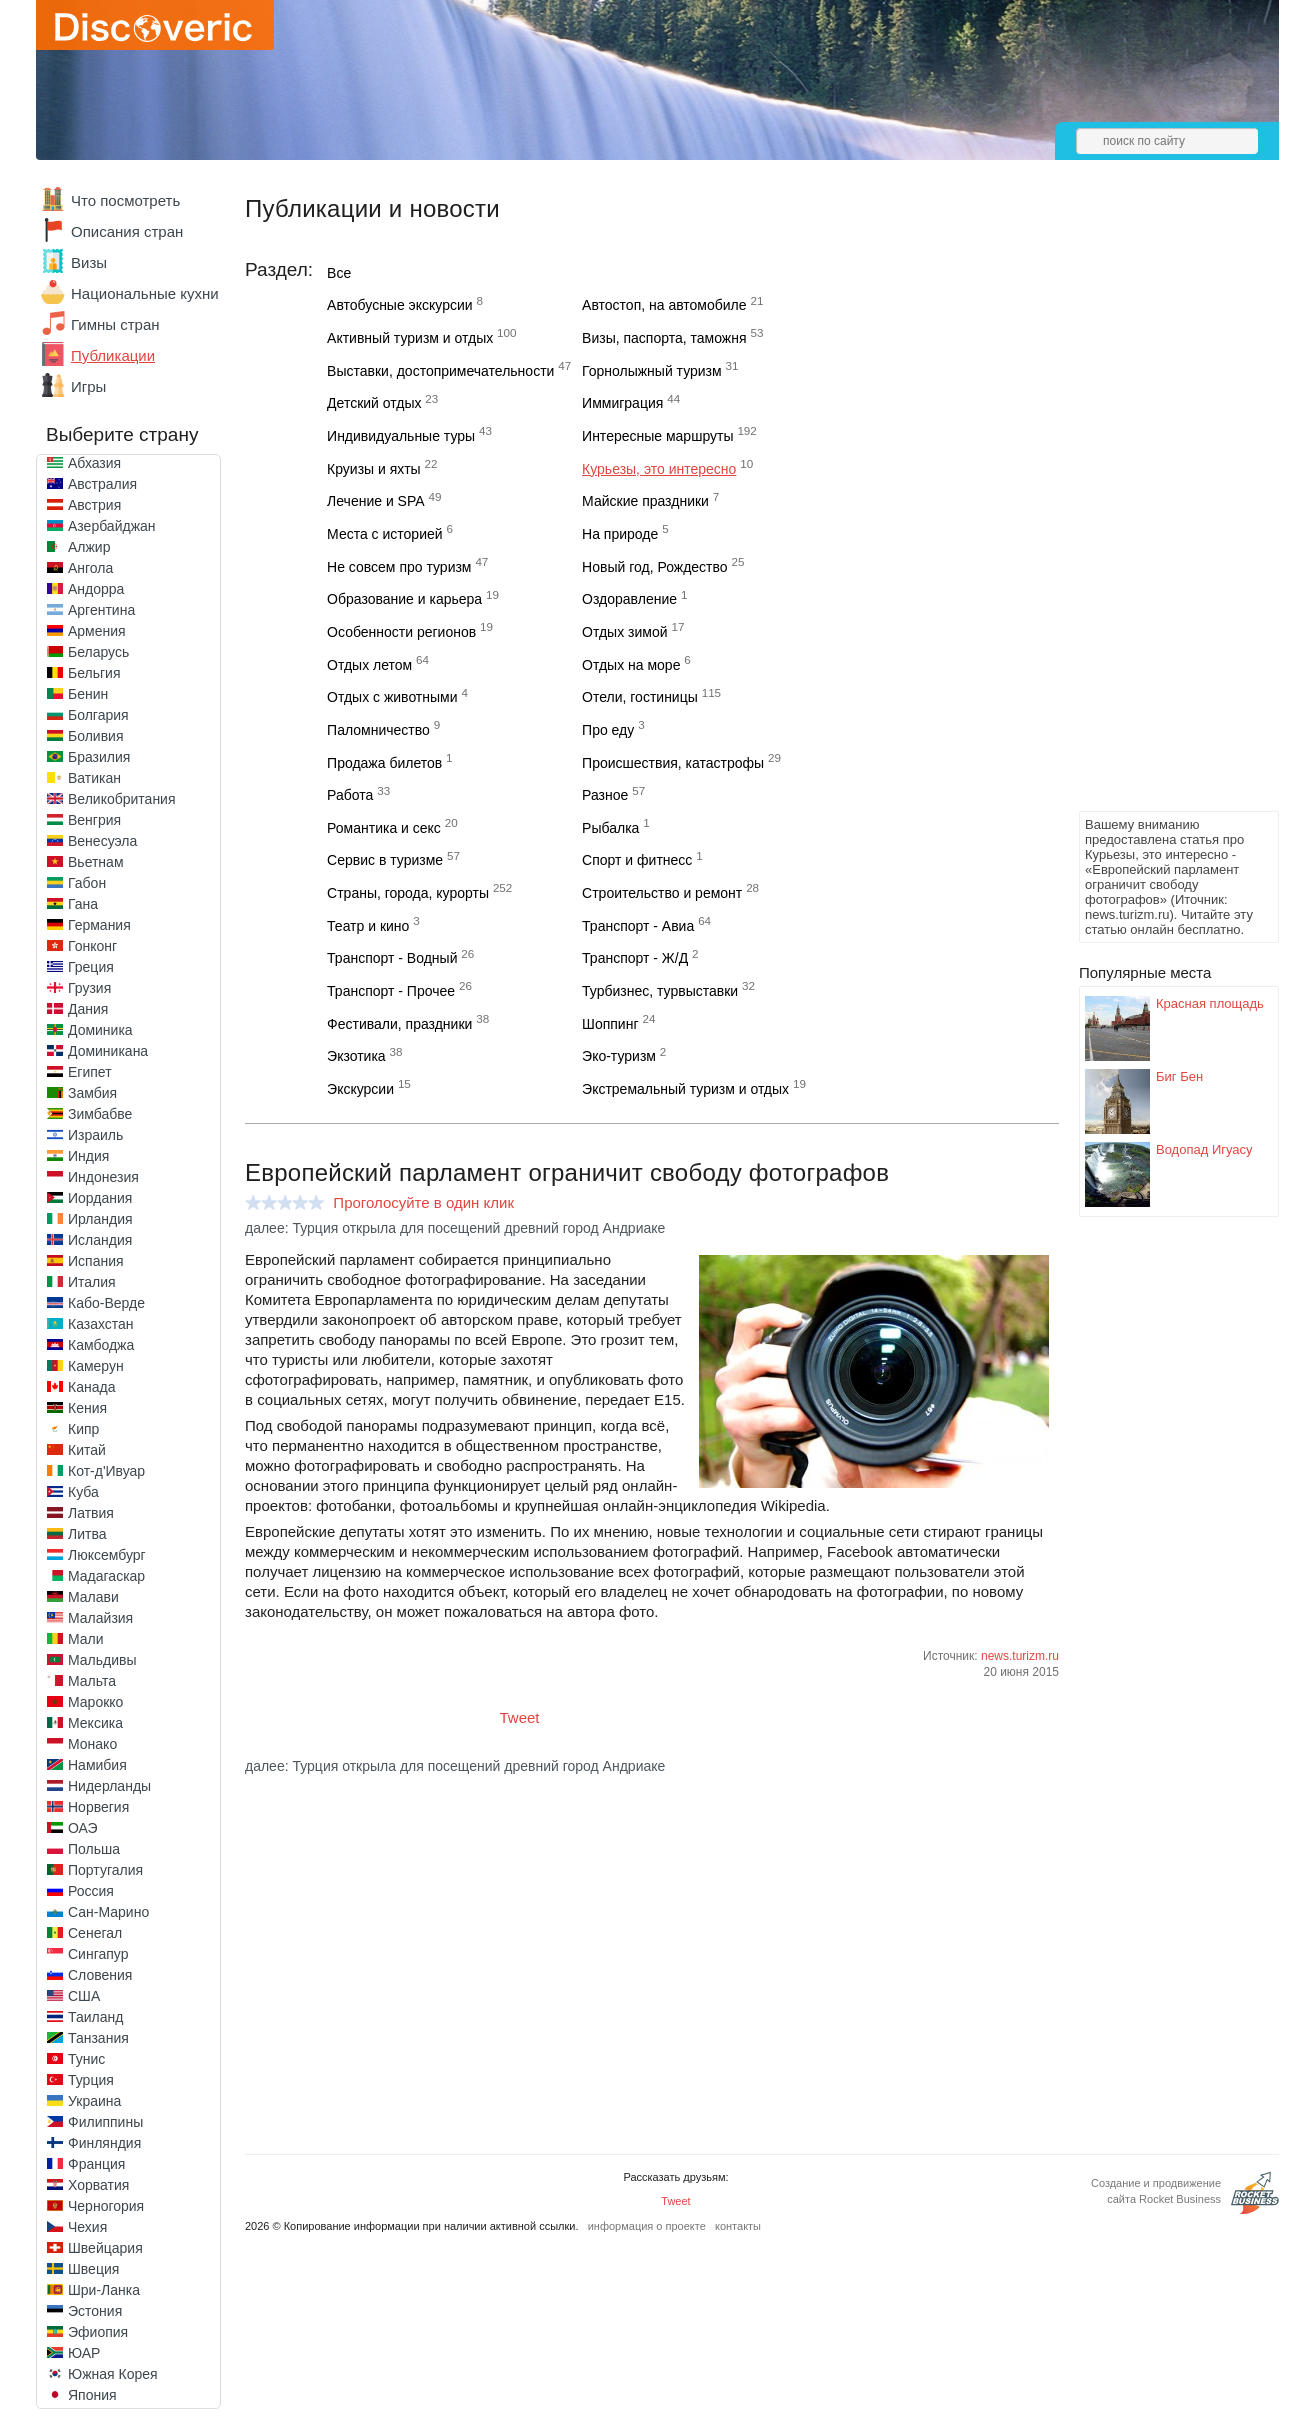  What do you see at coordinates (103, 1177) in the screenshot?
I see `Индонезия` at bounding box center [103, 1177].